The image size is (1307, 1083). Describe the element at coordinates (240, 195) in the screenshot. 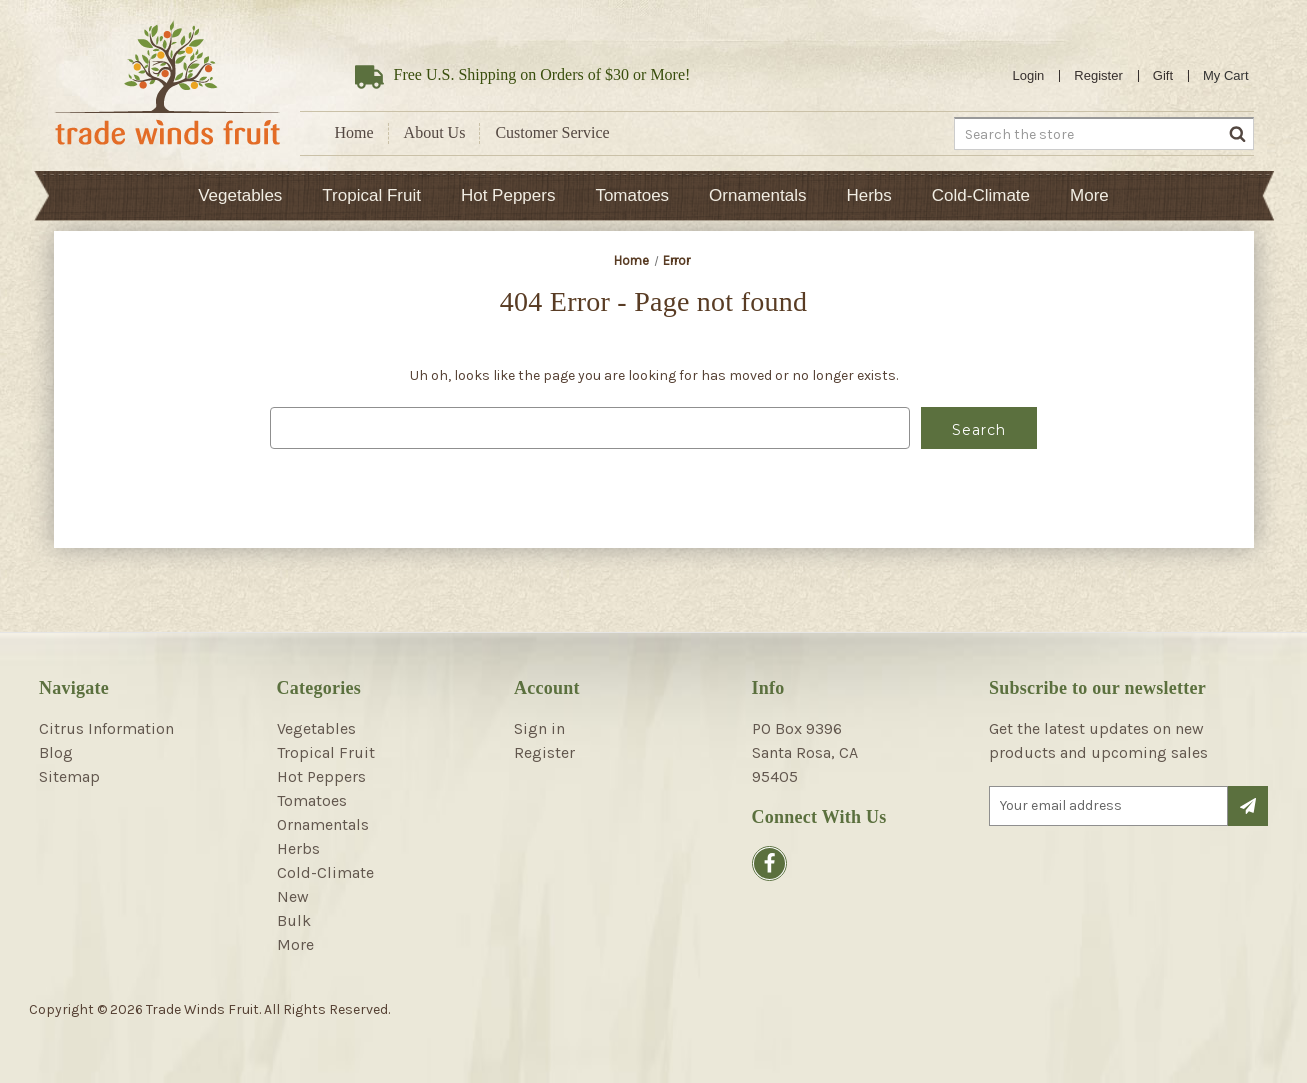

I see `Vegetables` at that location.